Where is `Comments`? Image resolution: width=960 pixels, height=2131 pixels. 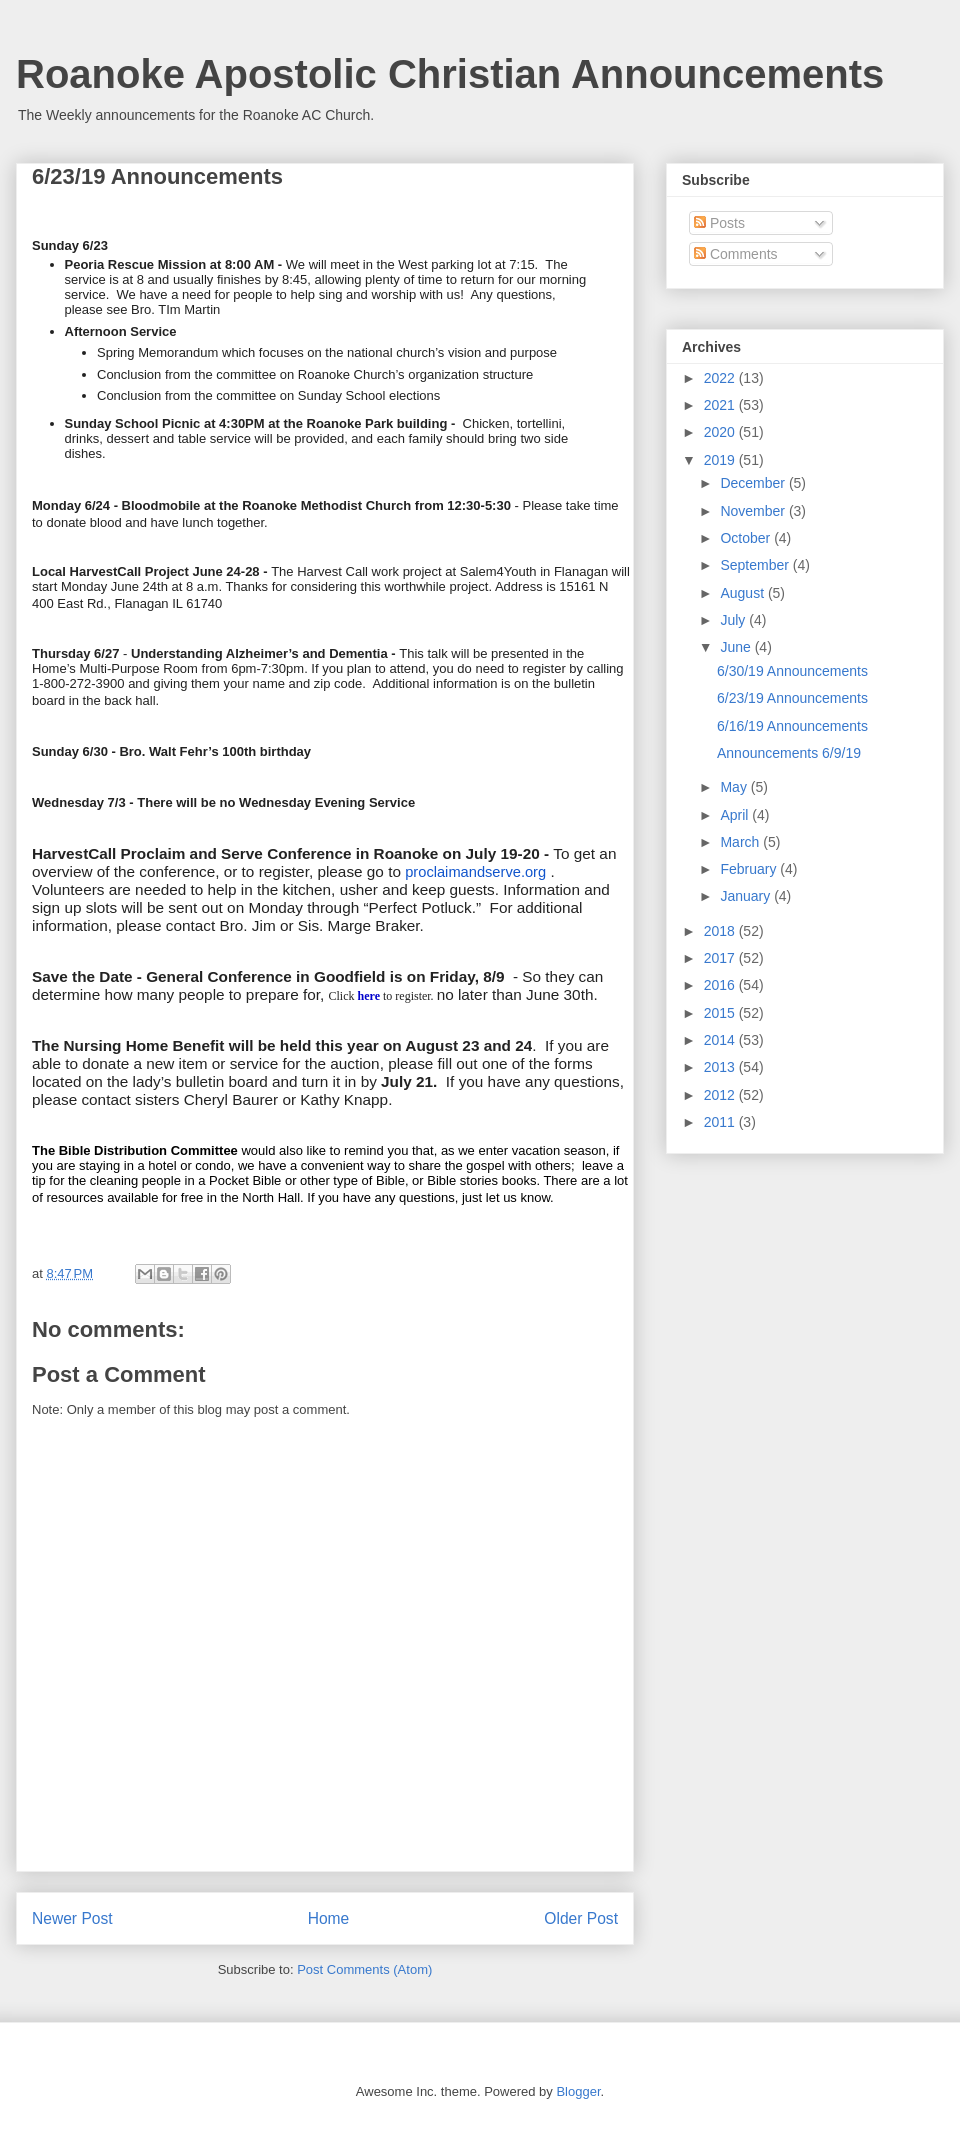
Comments is located at coordinates (736, 254).